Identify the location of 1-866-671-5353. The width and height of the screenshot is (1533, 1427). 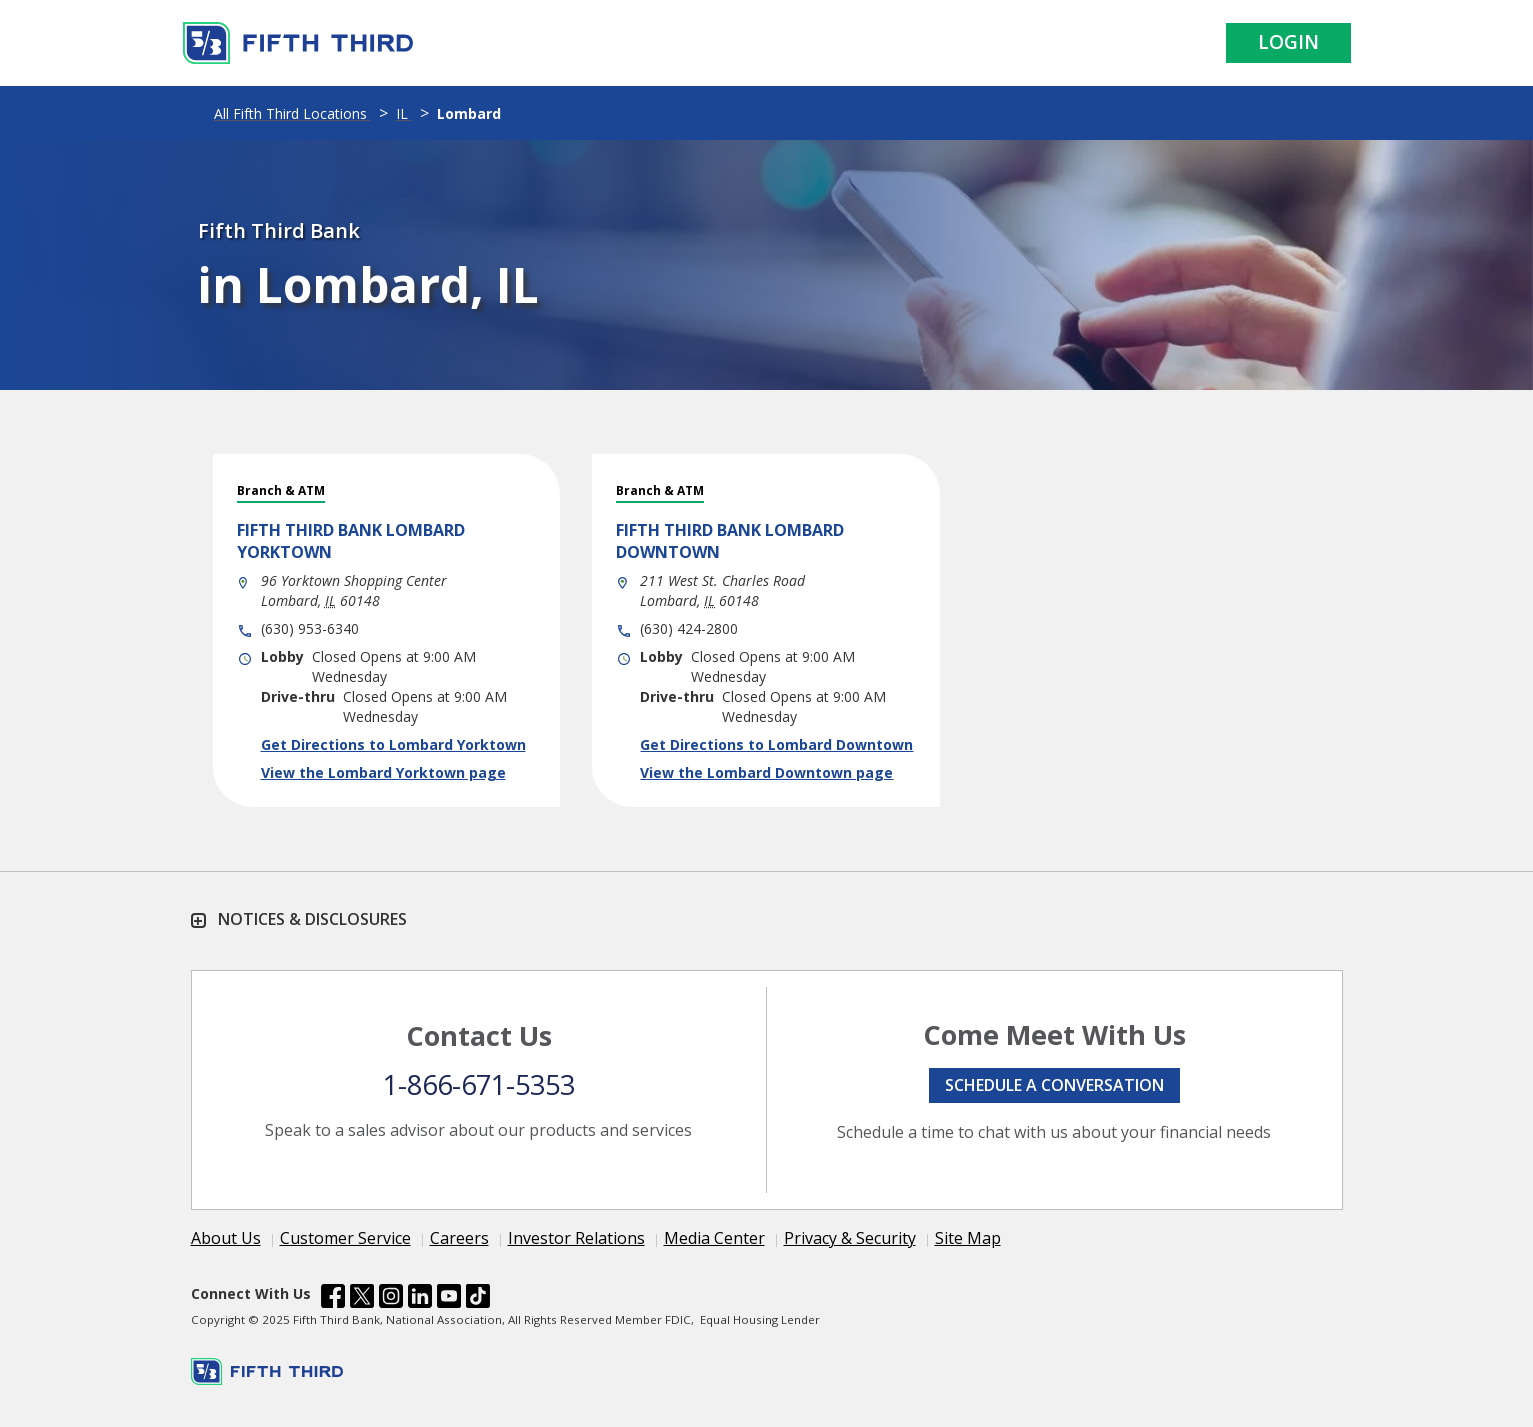
(479, 1084).